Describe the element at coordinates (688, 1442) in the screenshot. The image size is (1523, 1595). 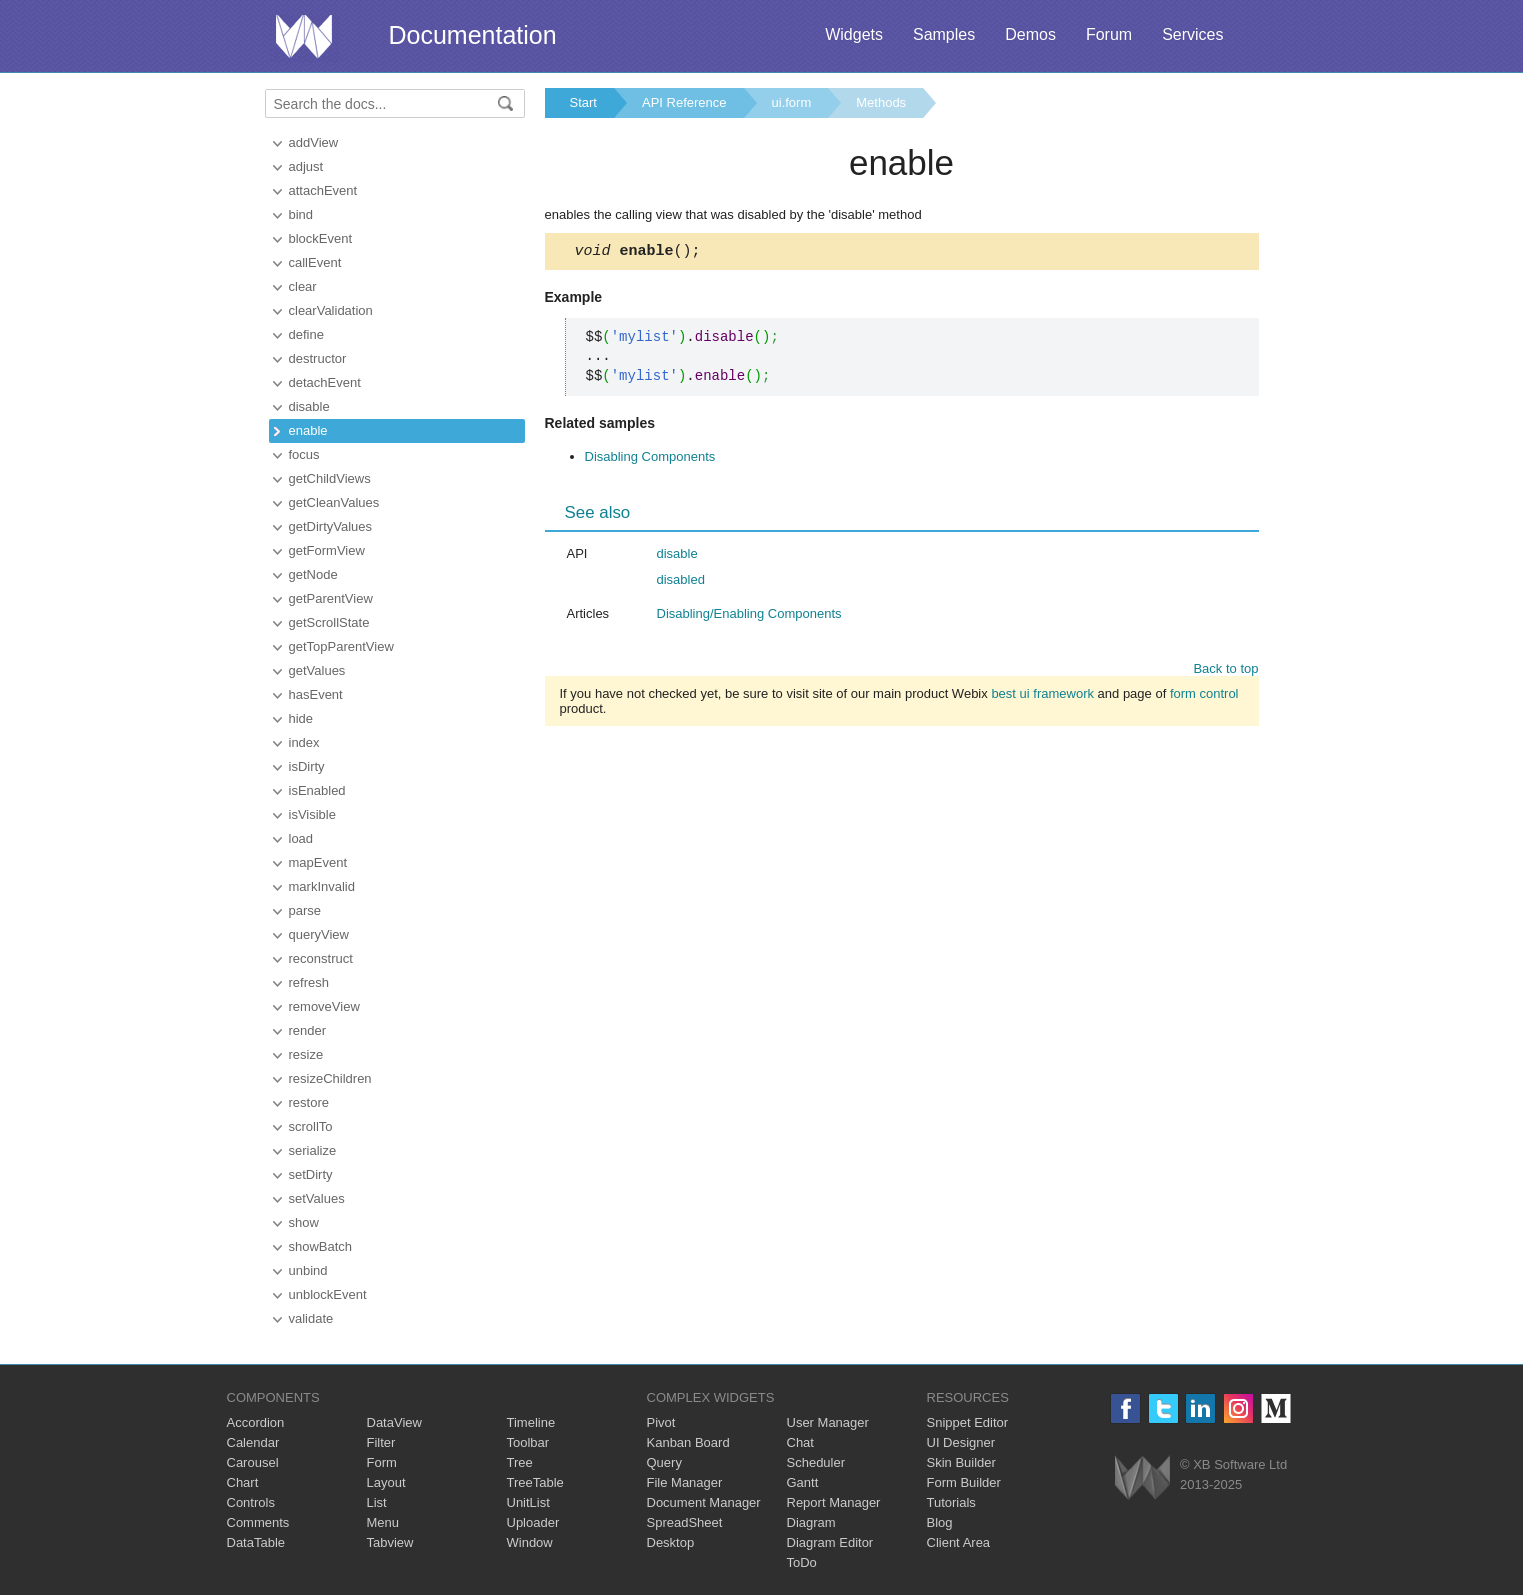
I see `Kanban Board` at that location.